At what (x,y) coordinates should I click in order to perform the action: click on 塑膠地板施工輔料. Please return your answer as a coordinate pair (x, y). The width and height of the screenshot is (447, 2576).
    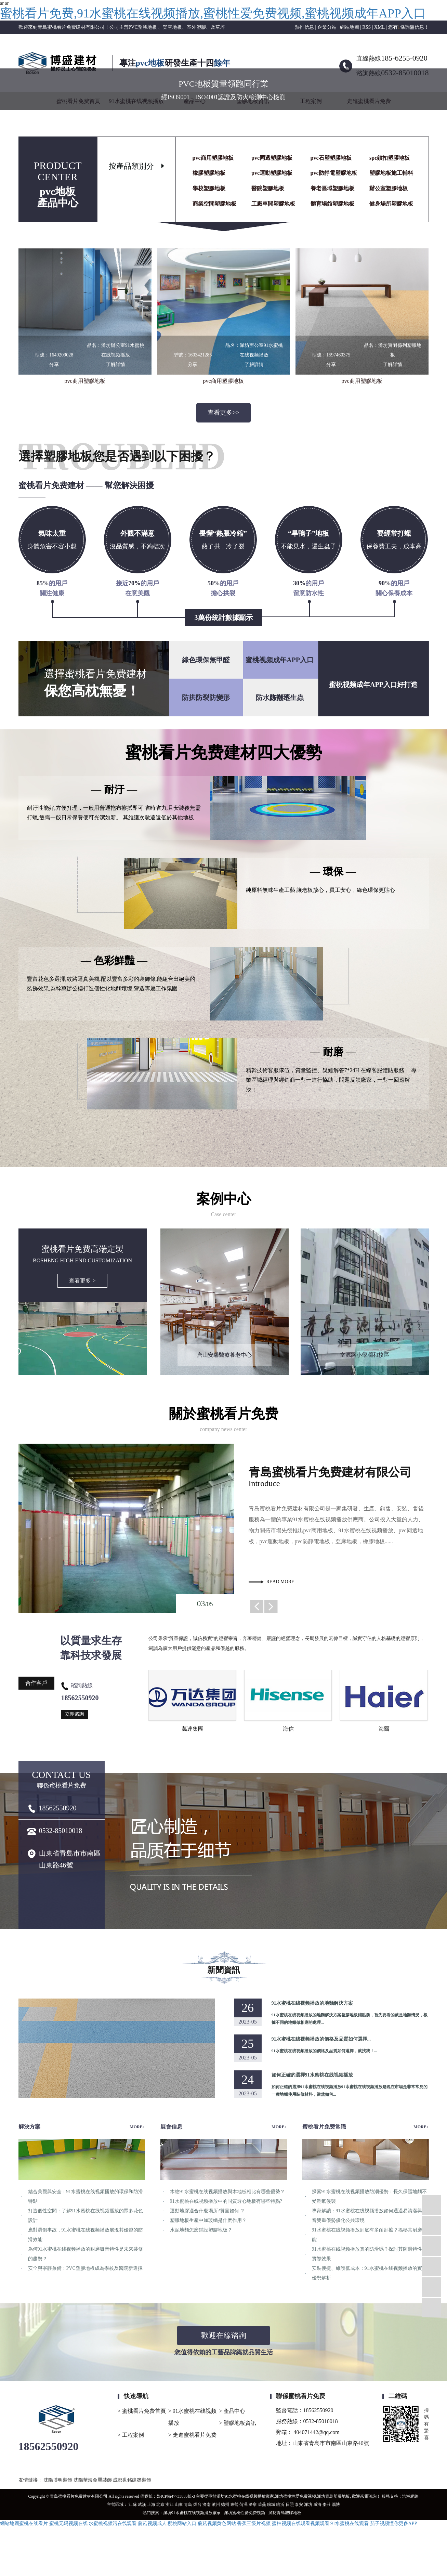
    Looking at the image, I should click on (391, 173).